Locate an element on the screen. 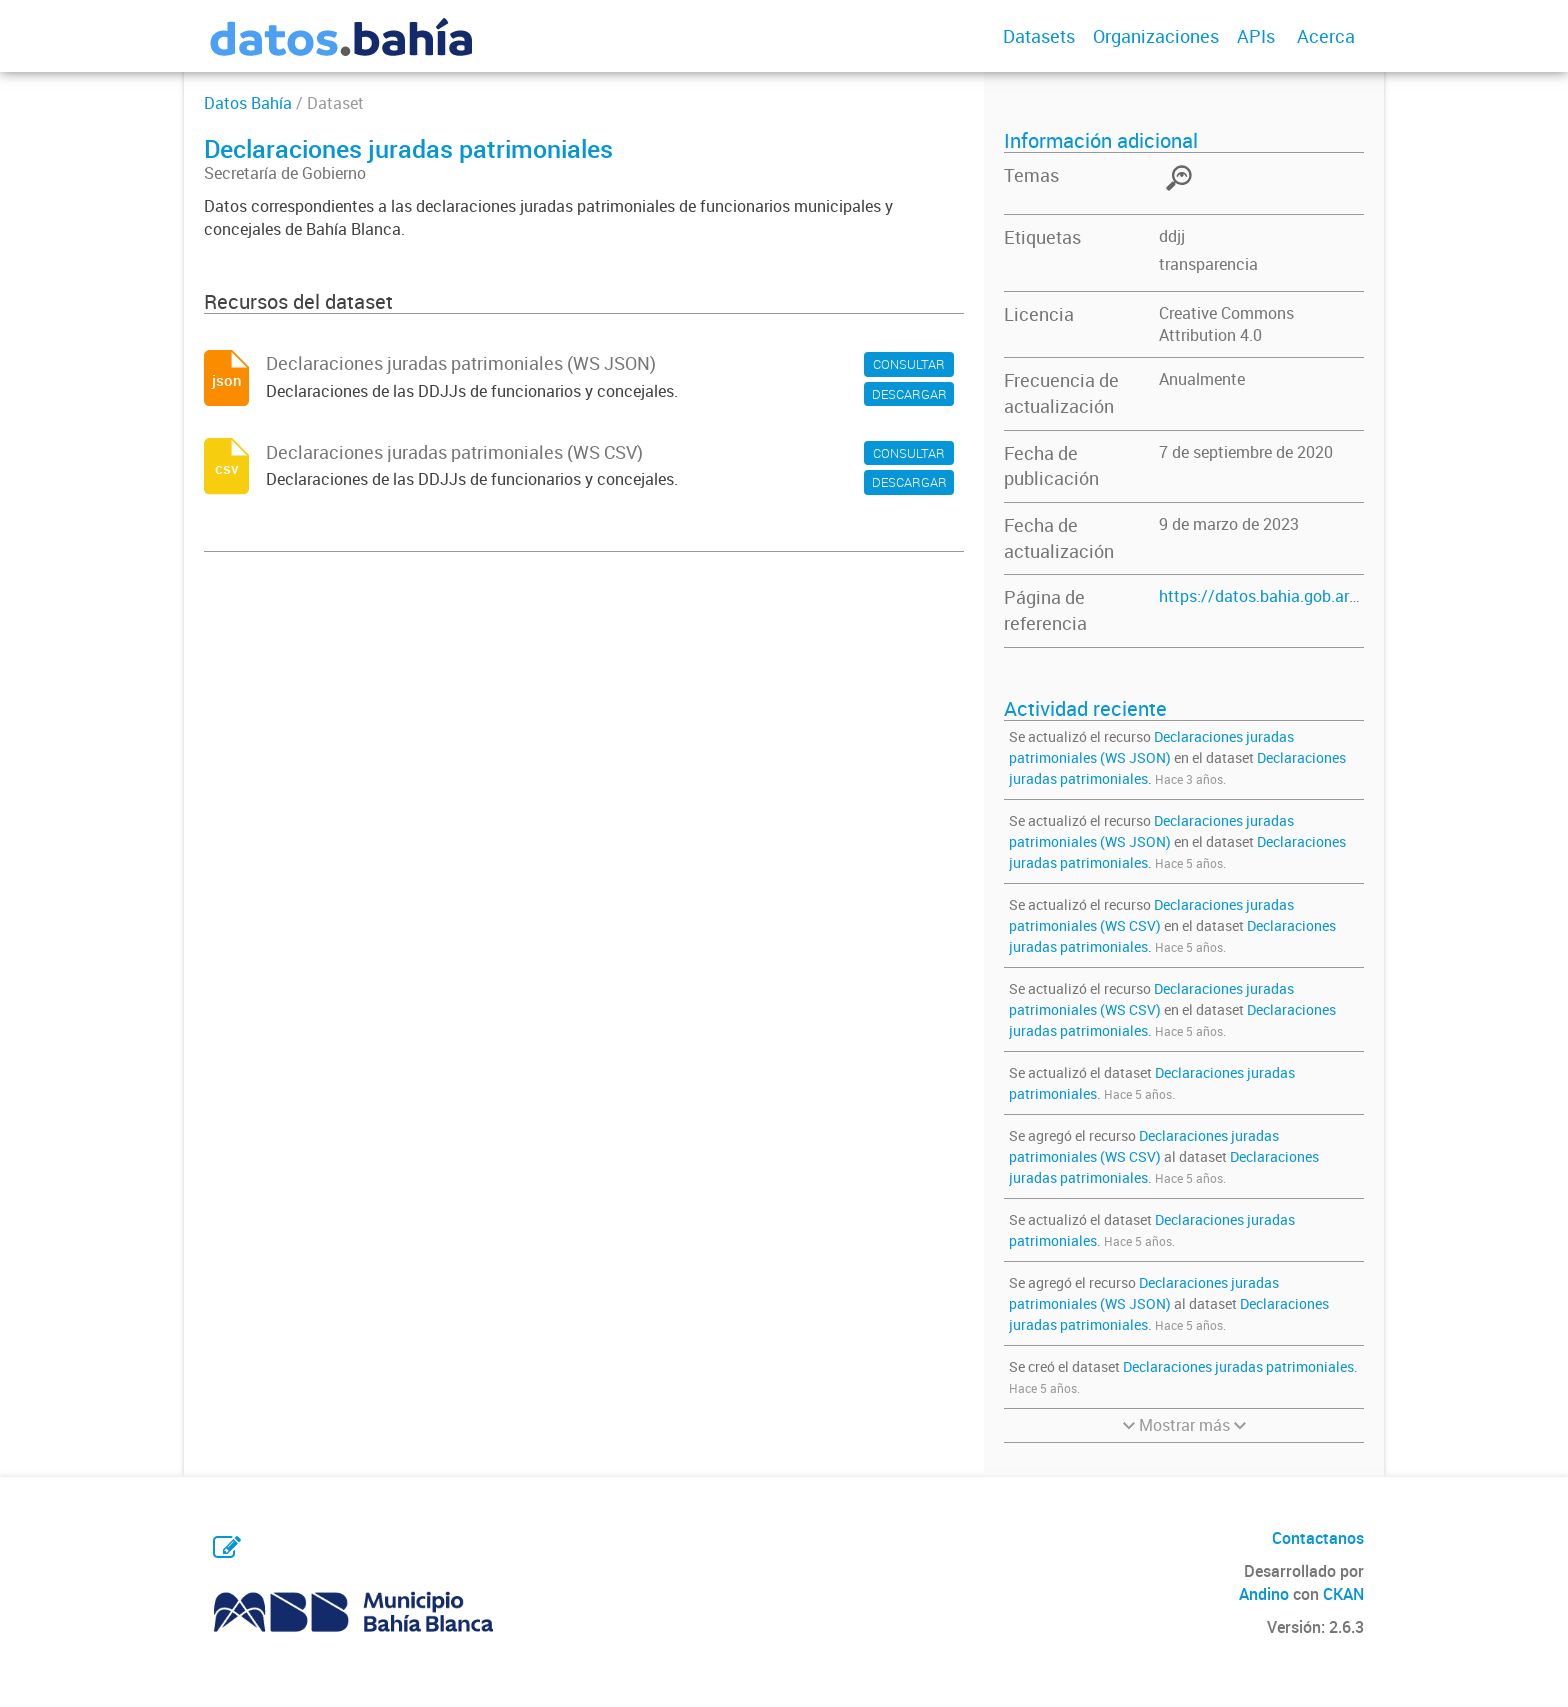 This screenshot has width=1568, height=1707. Contactanos is located at coordinates (1318, 1538).